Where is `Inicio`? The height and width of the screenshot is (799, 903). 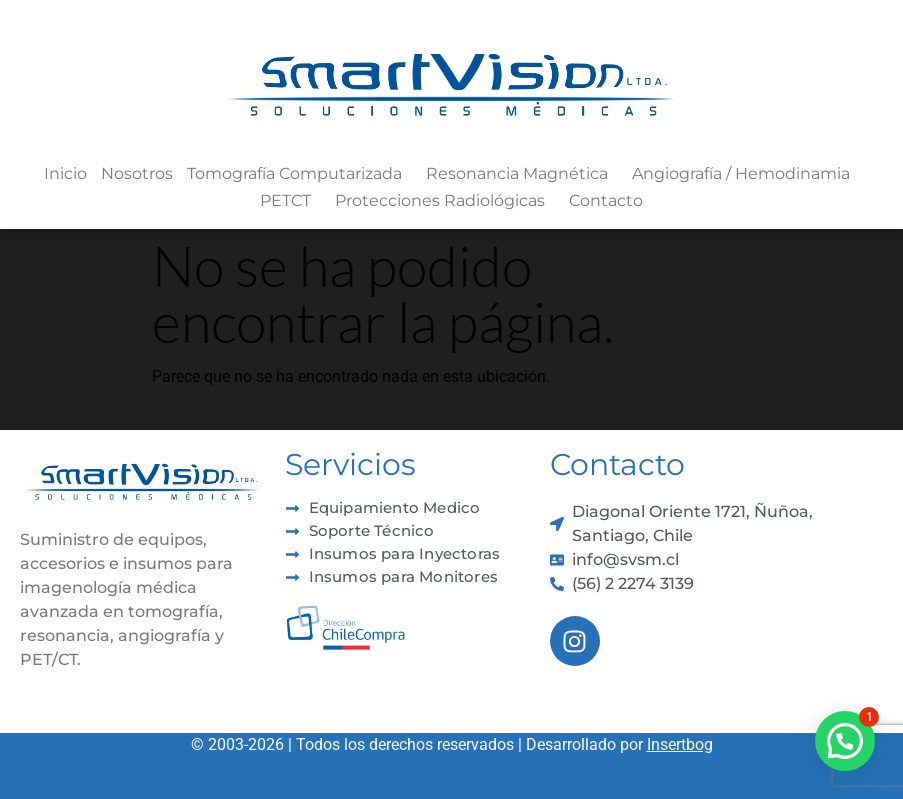
Inicio is located at coordinates (65, 173).